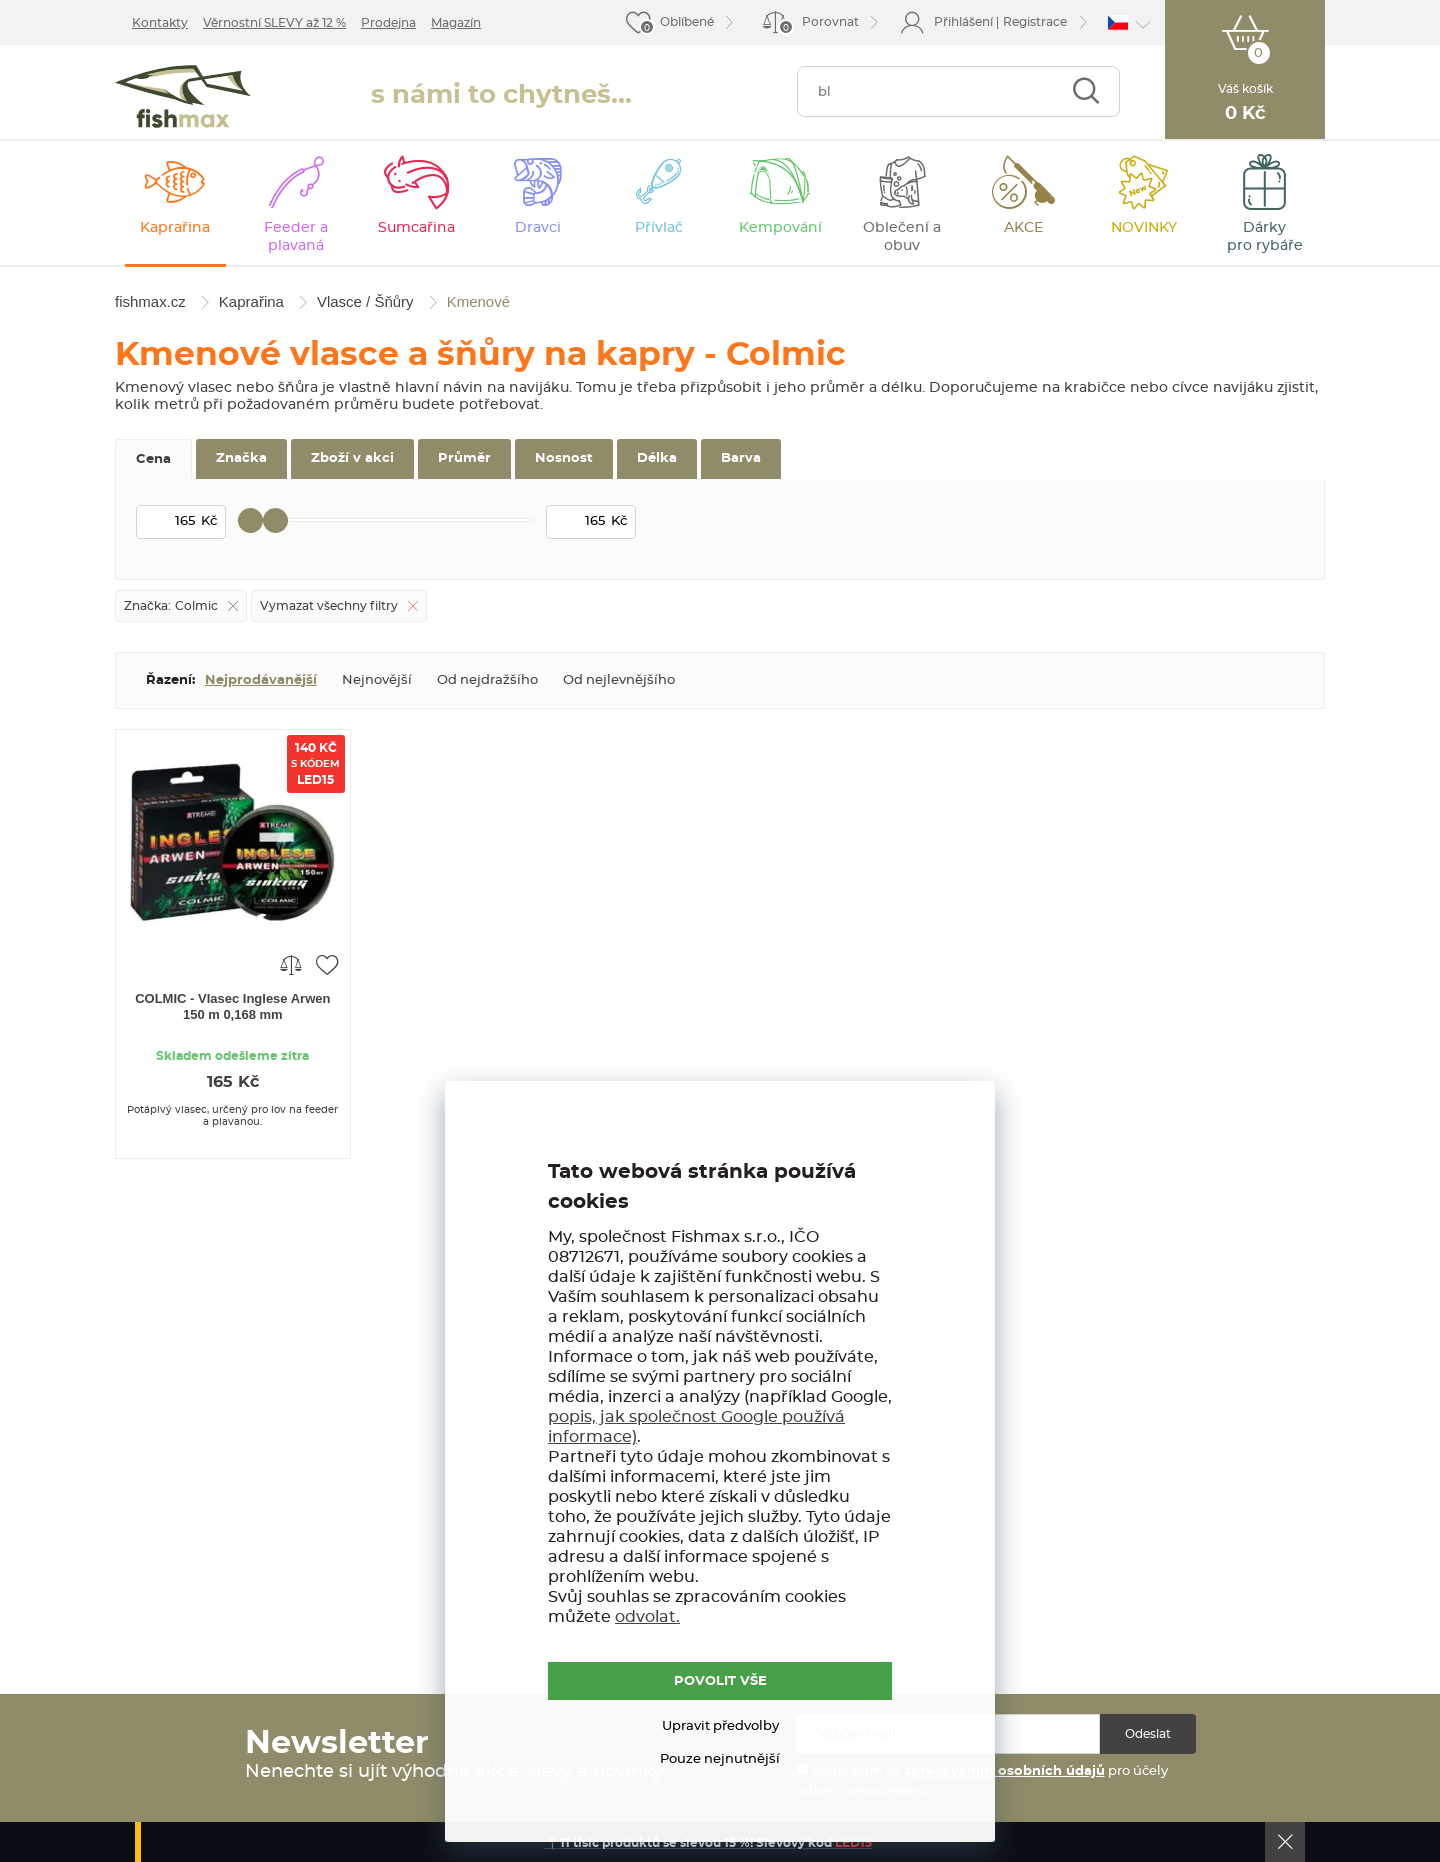 The image size is (1440, 1862). Describe the element at coordinates (377, 680) in the screenshot. I see `Nejnovější` at that location.